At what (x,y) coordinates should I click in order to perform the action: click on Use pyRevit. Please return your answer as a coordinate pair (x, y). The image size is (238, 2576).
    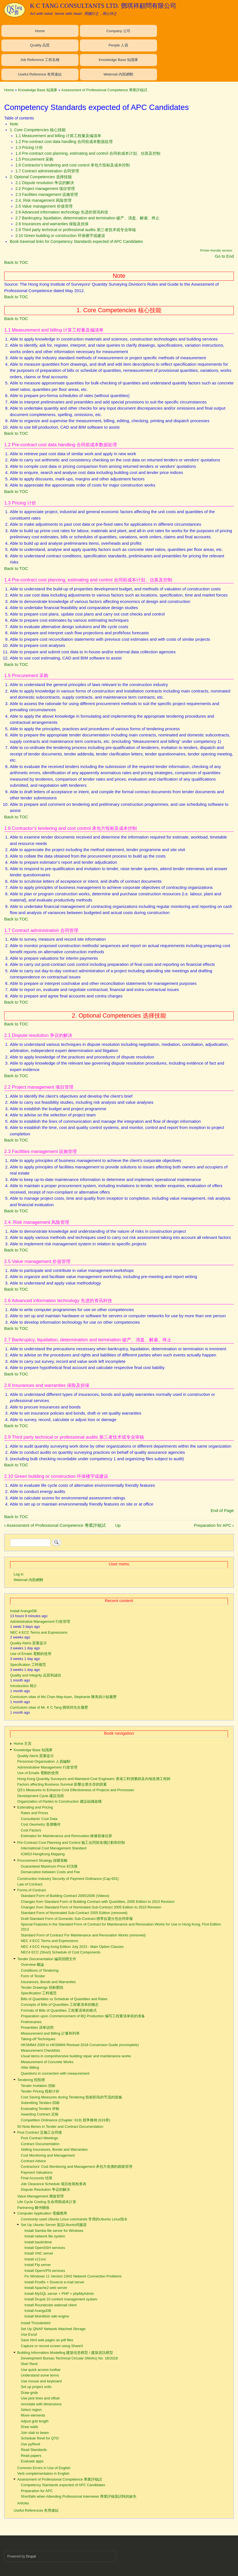
    Looking at the image, I should click on (30, 2444).